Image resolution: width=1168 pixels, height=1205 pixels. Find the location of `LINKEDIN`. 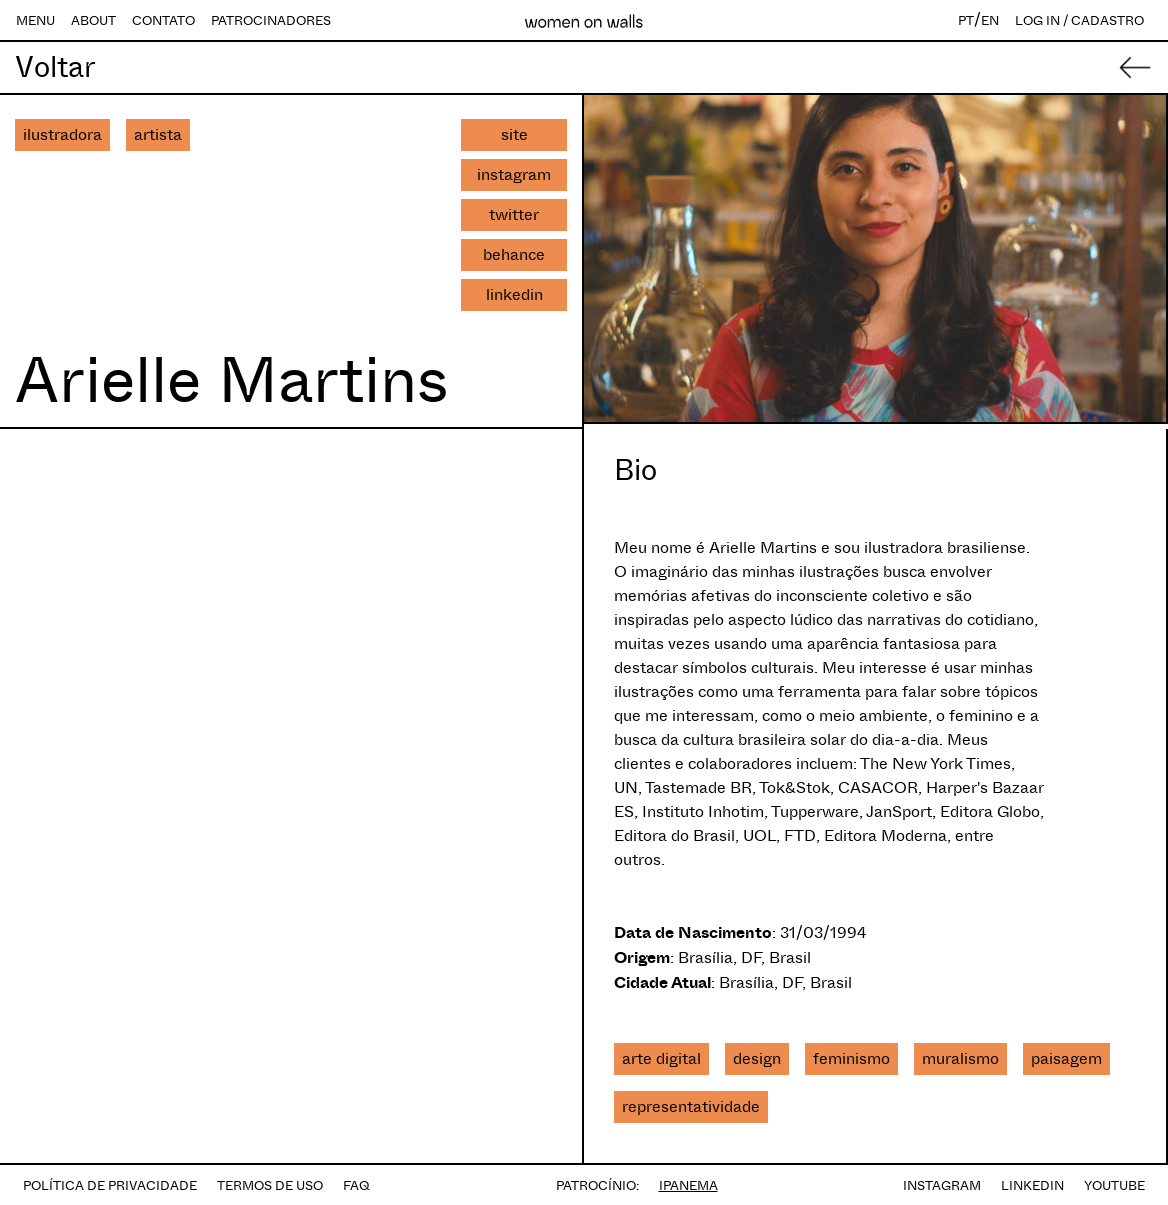

LINKEDIN is located at coordinates (1032, 1185).